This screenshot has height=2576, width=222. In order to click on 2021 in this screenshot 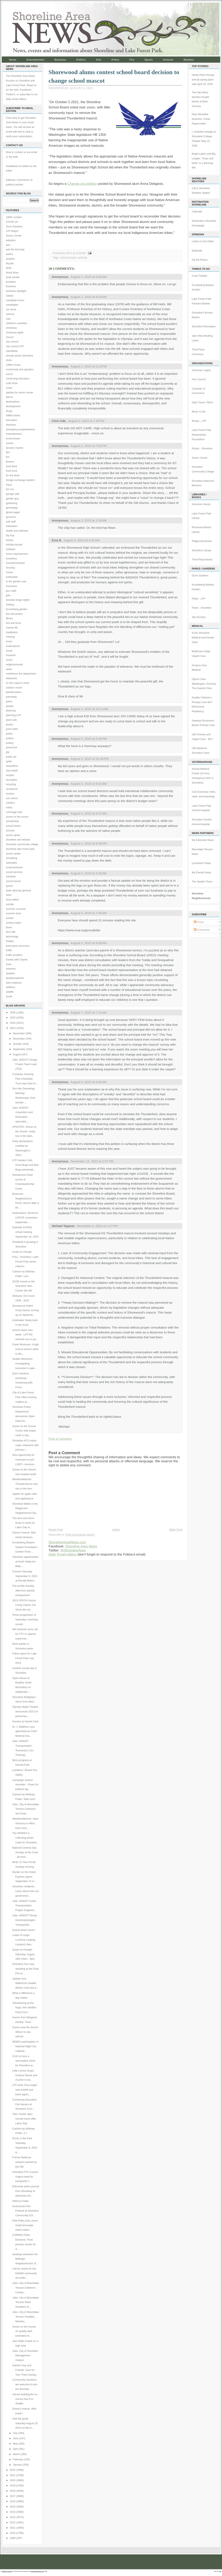, I will do `click(13, 2475)`.